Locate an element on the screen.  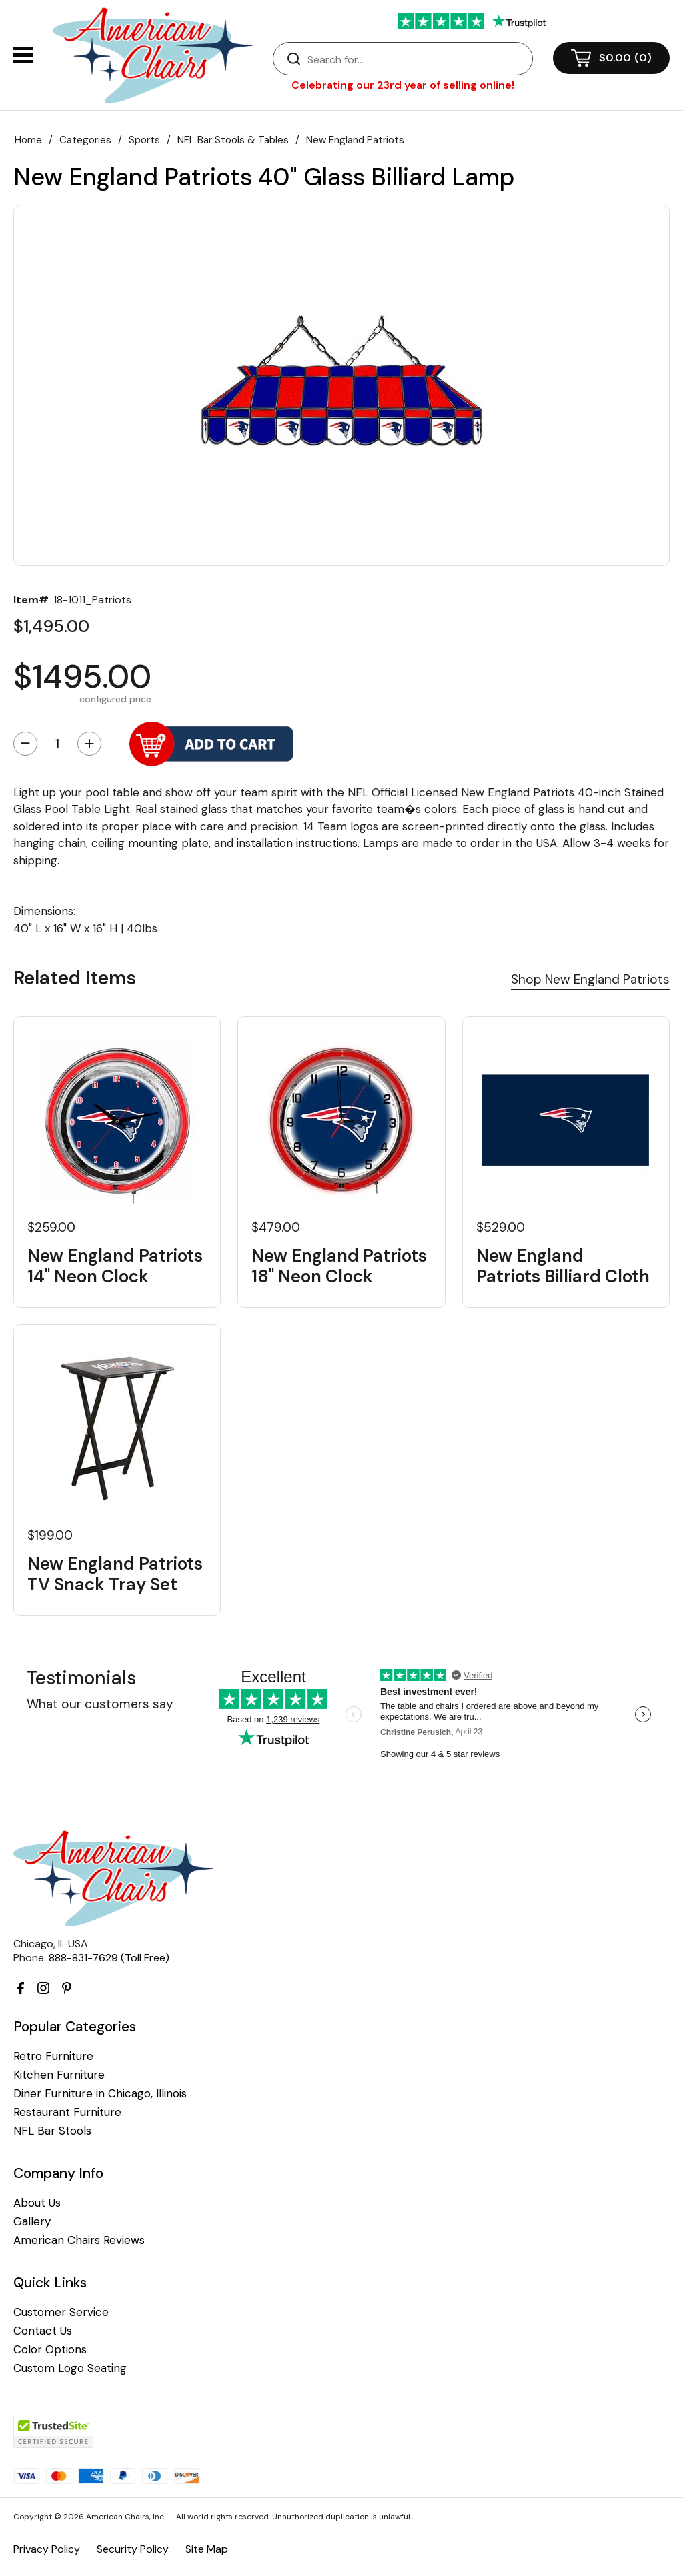
Custom Logo Seating is located at coordinates (70, 2368).